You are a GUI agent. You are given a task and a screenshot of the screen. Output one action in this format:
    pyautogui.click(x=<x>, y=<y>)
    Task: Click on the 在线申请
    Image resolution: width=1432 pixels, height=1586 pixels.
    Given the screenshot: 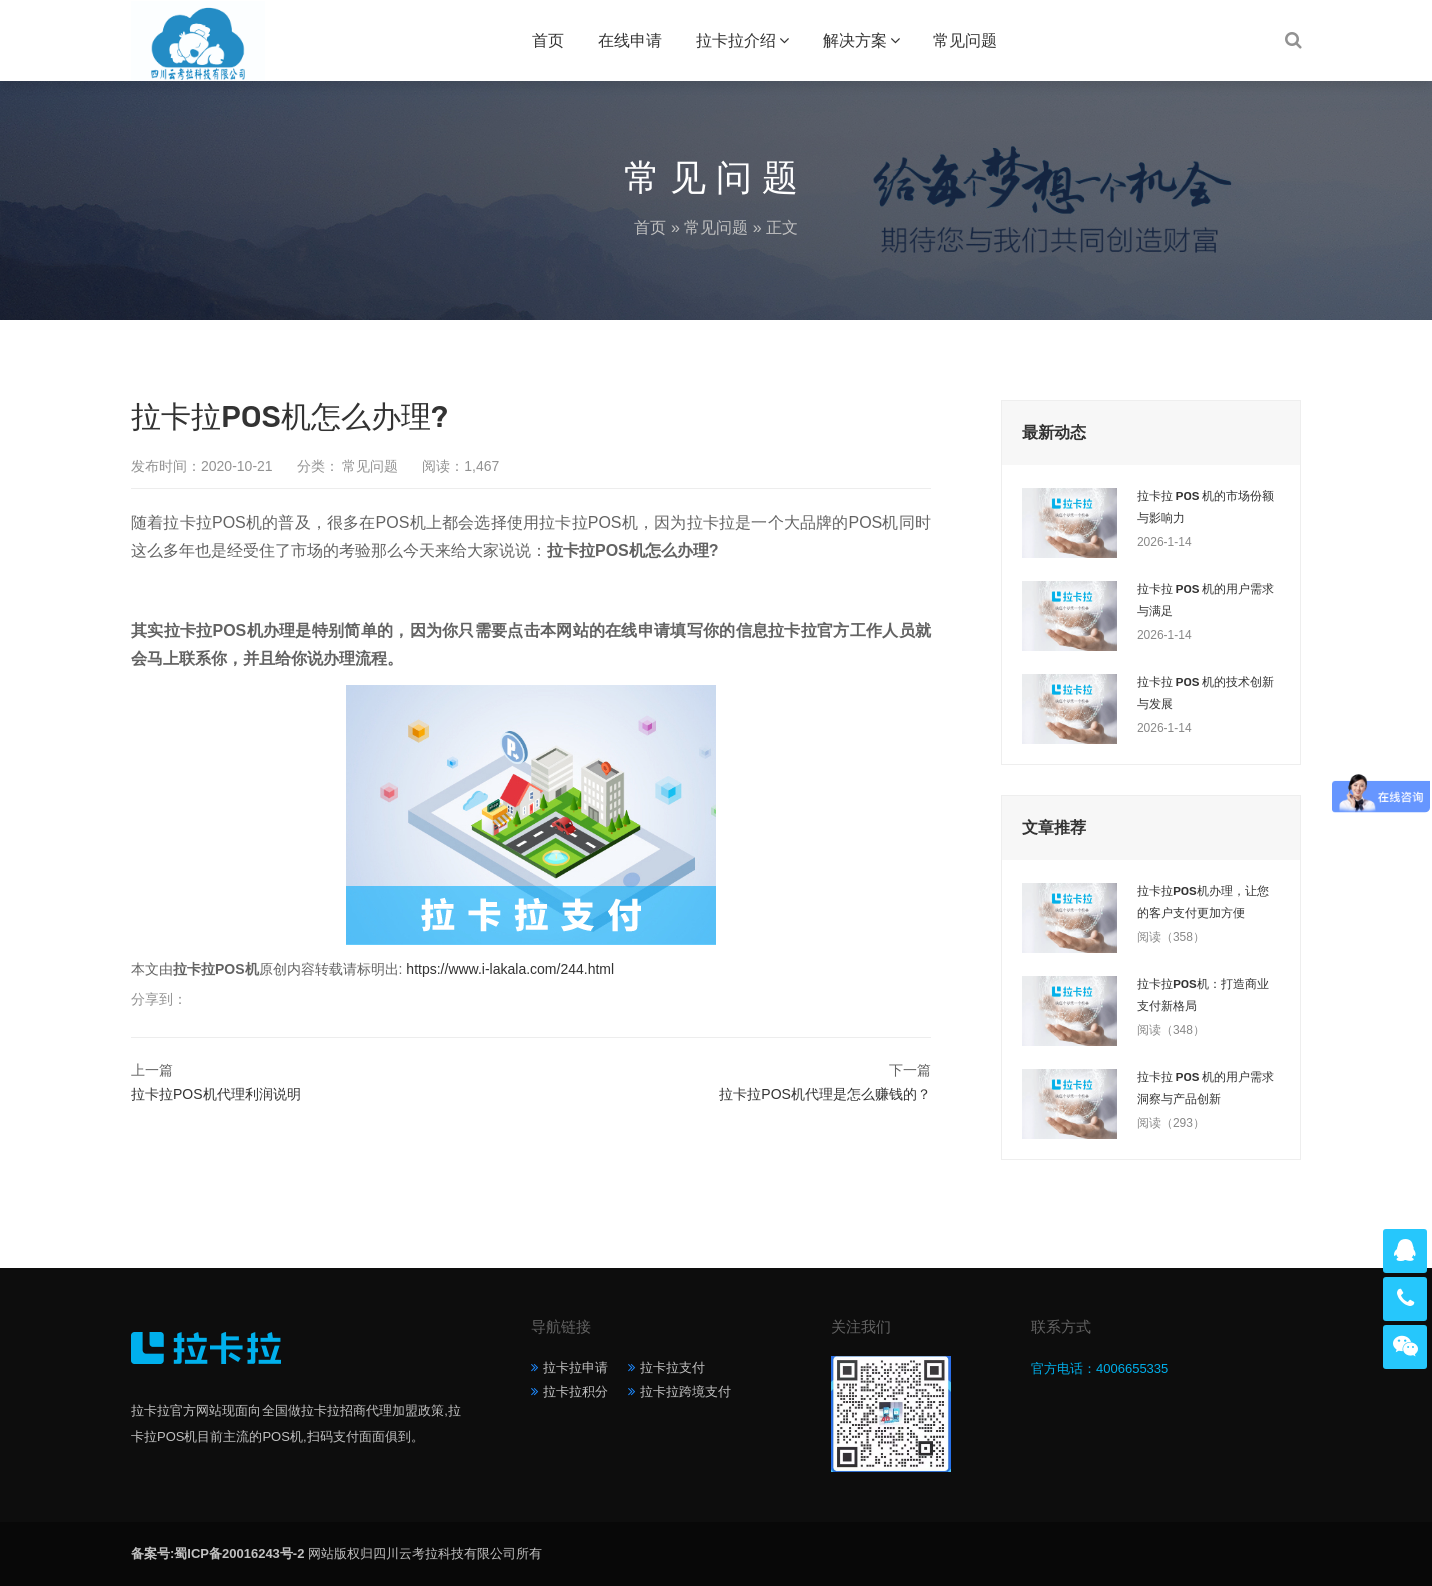 What is the action you would take?
    pyautogui.click(x=630, y=40)
    